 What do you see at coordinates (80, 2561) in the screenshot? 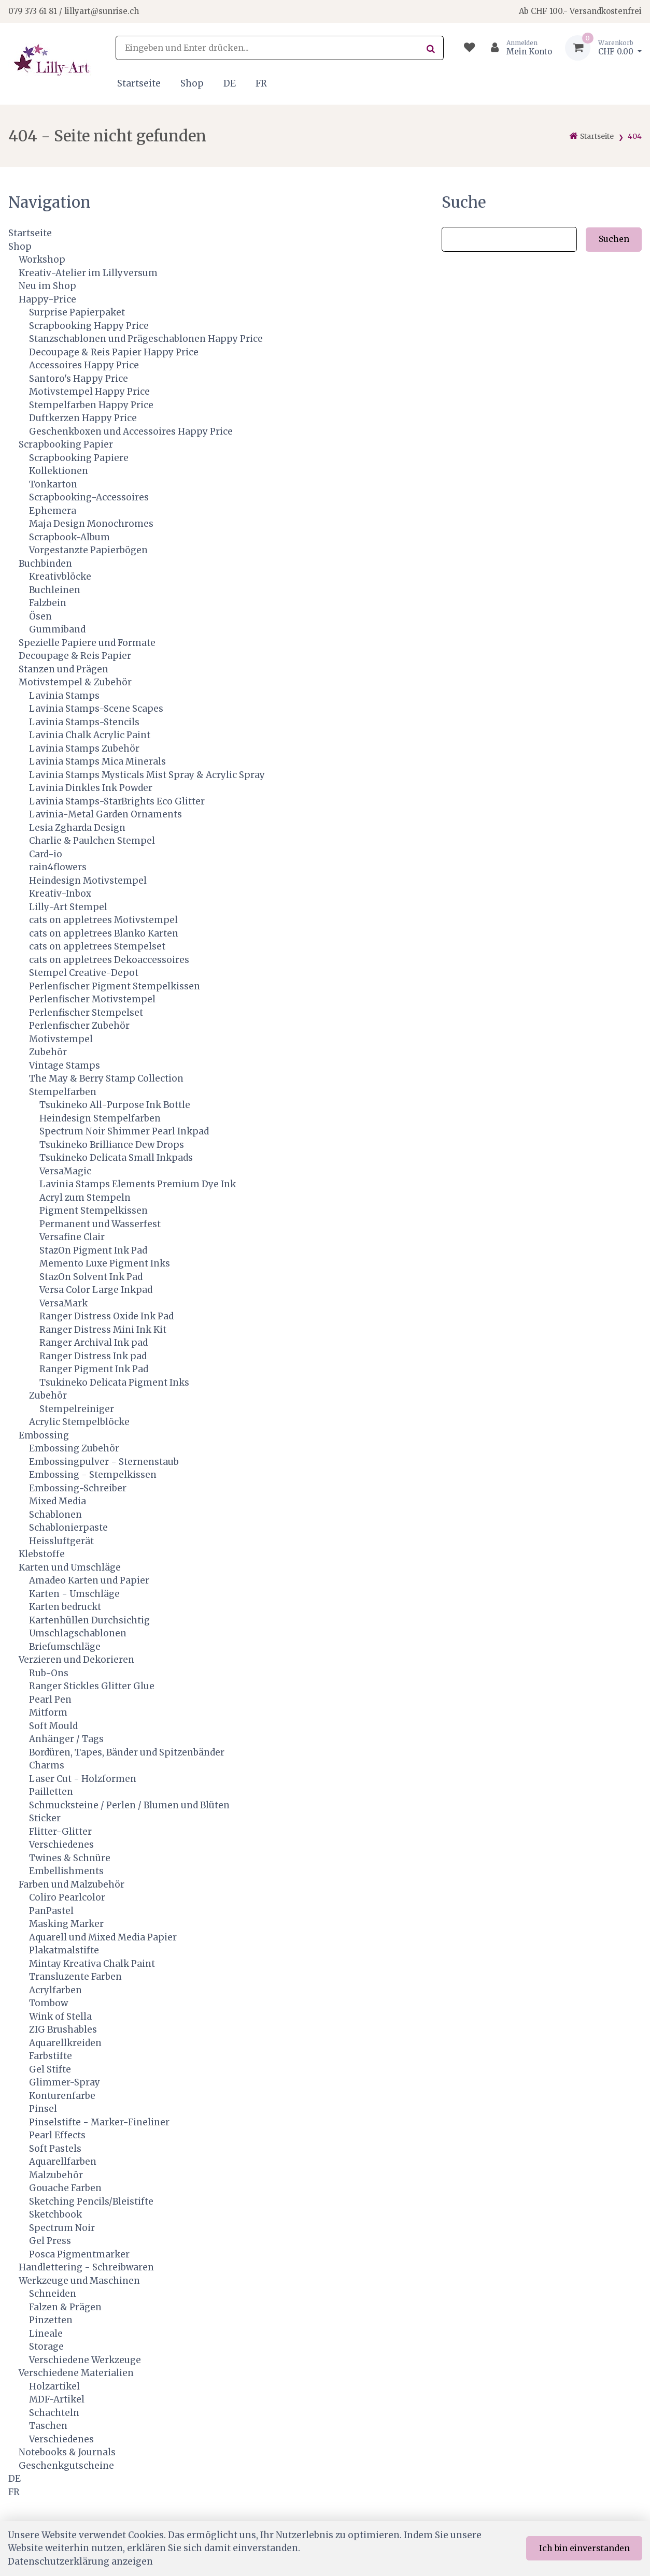
I see `Datenschutzerklärung anzeigen` at bounding box center [80, 2561].